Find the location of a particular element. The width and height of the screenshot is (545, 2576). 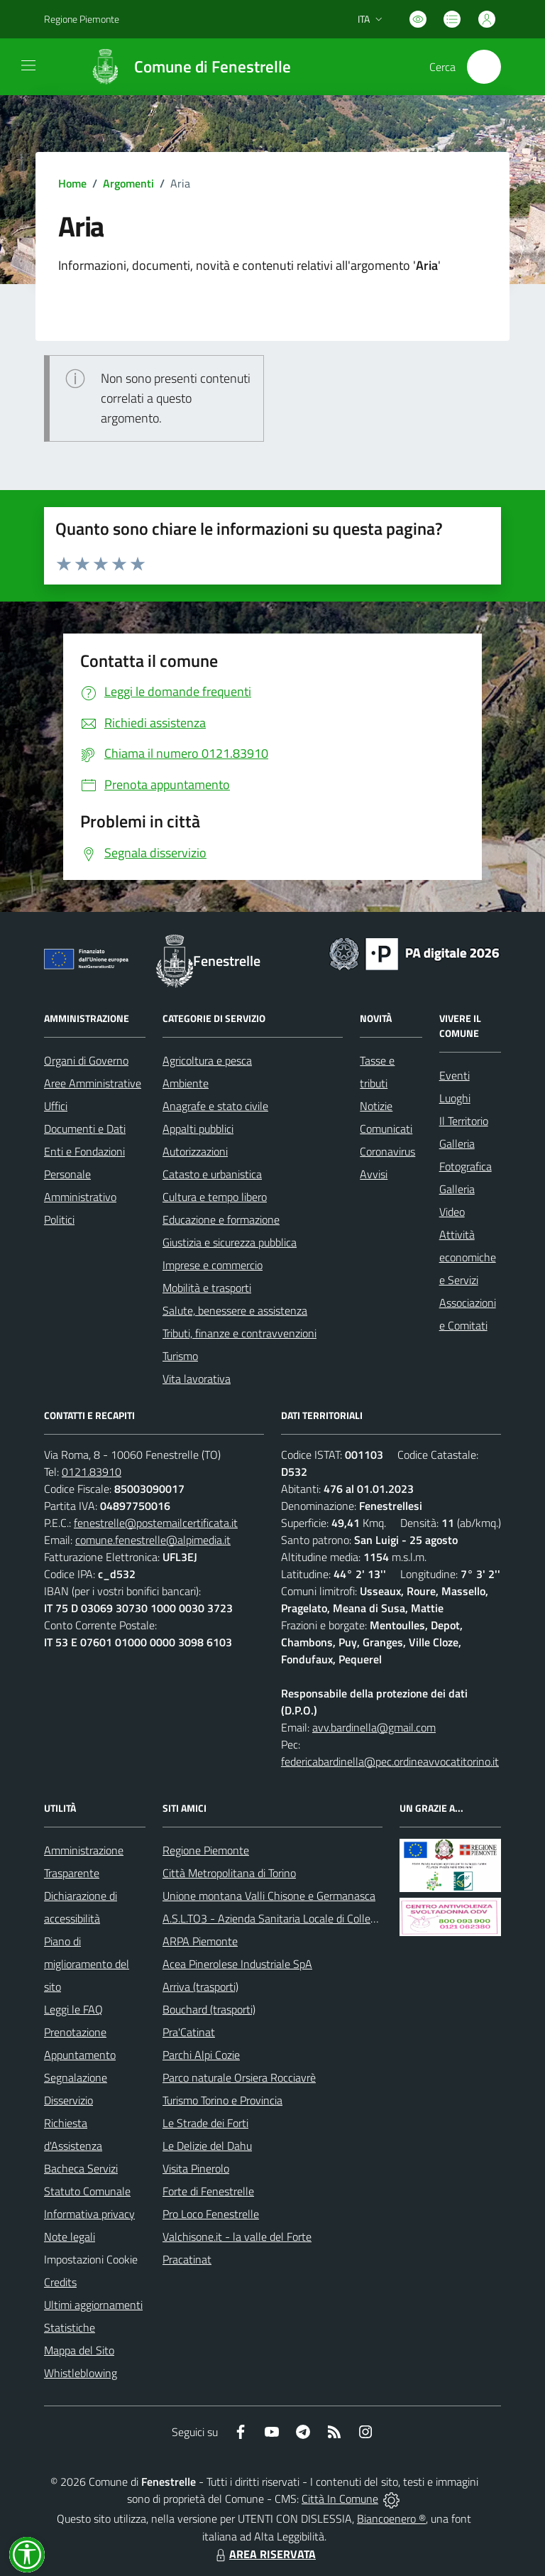

Avvisi is located at coordinates (373, 1174).